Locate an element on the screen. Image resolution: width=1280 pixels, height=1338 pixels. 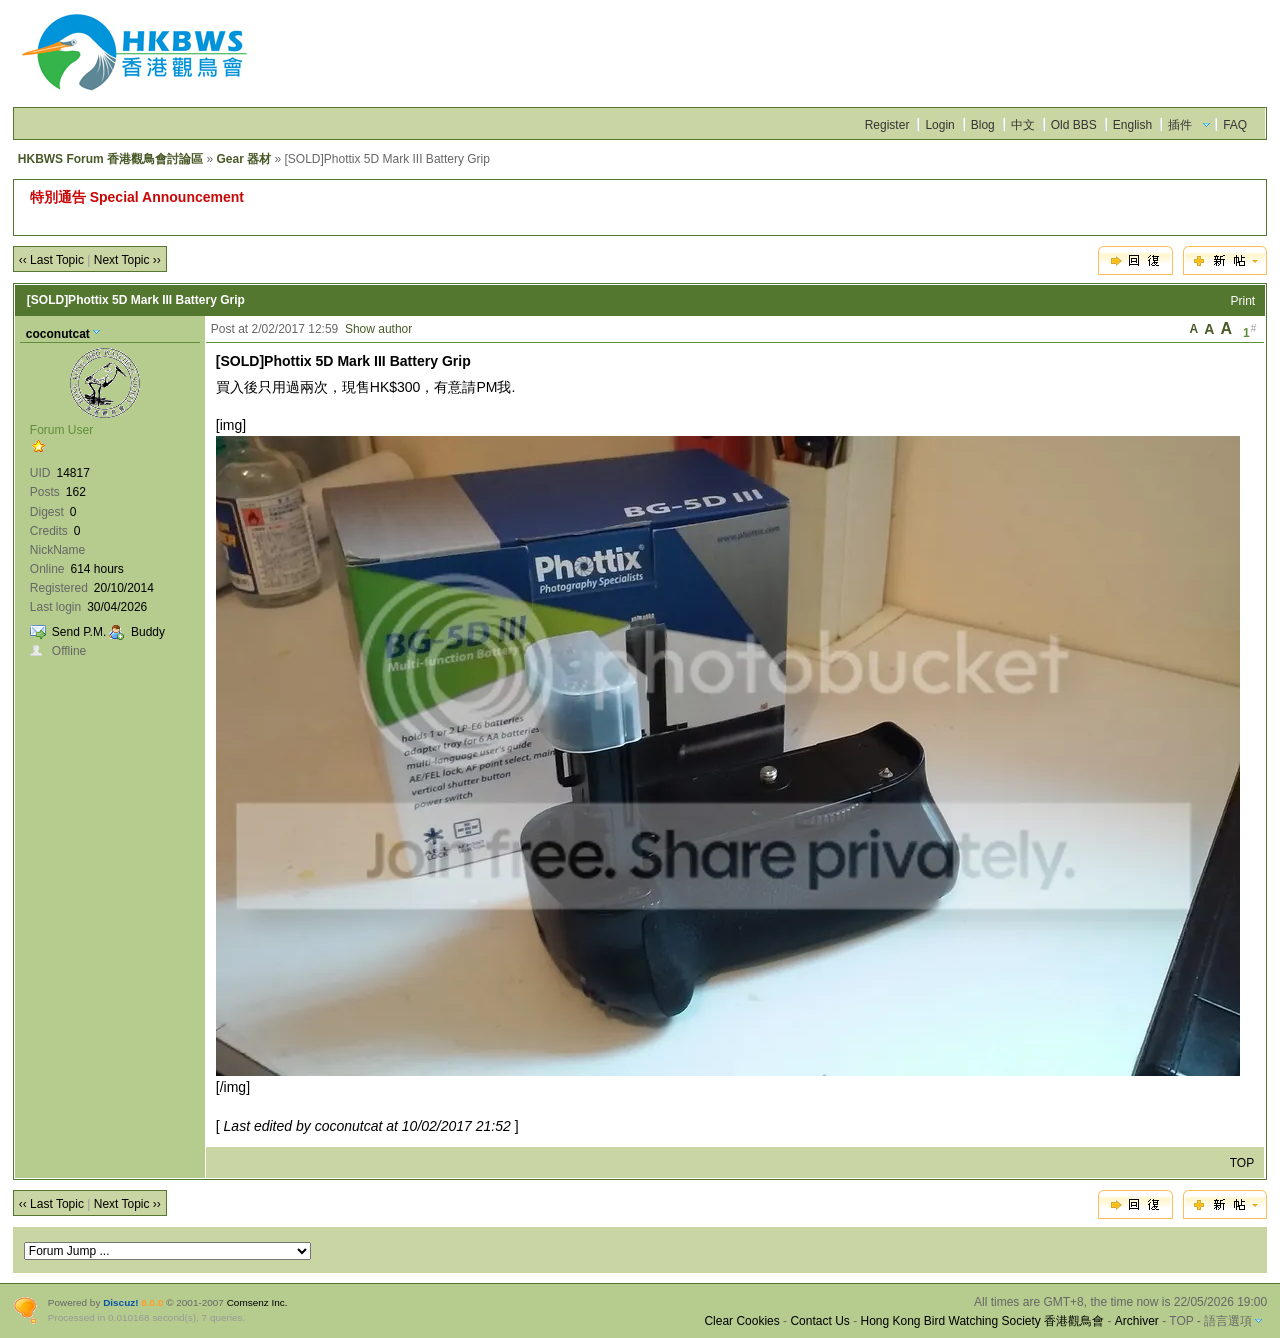
Discuz! is located at coordinates (120, 1302).